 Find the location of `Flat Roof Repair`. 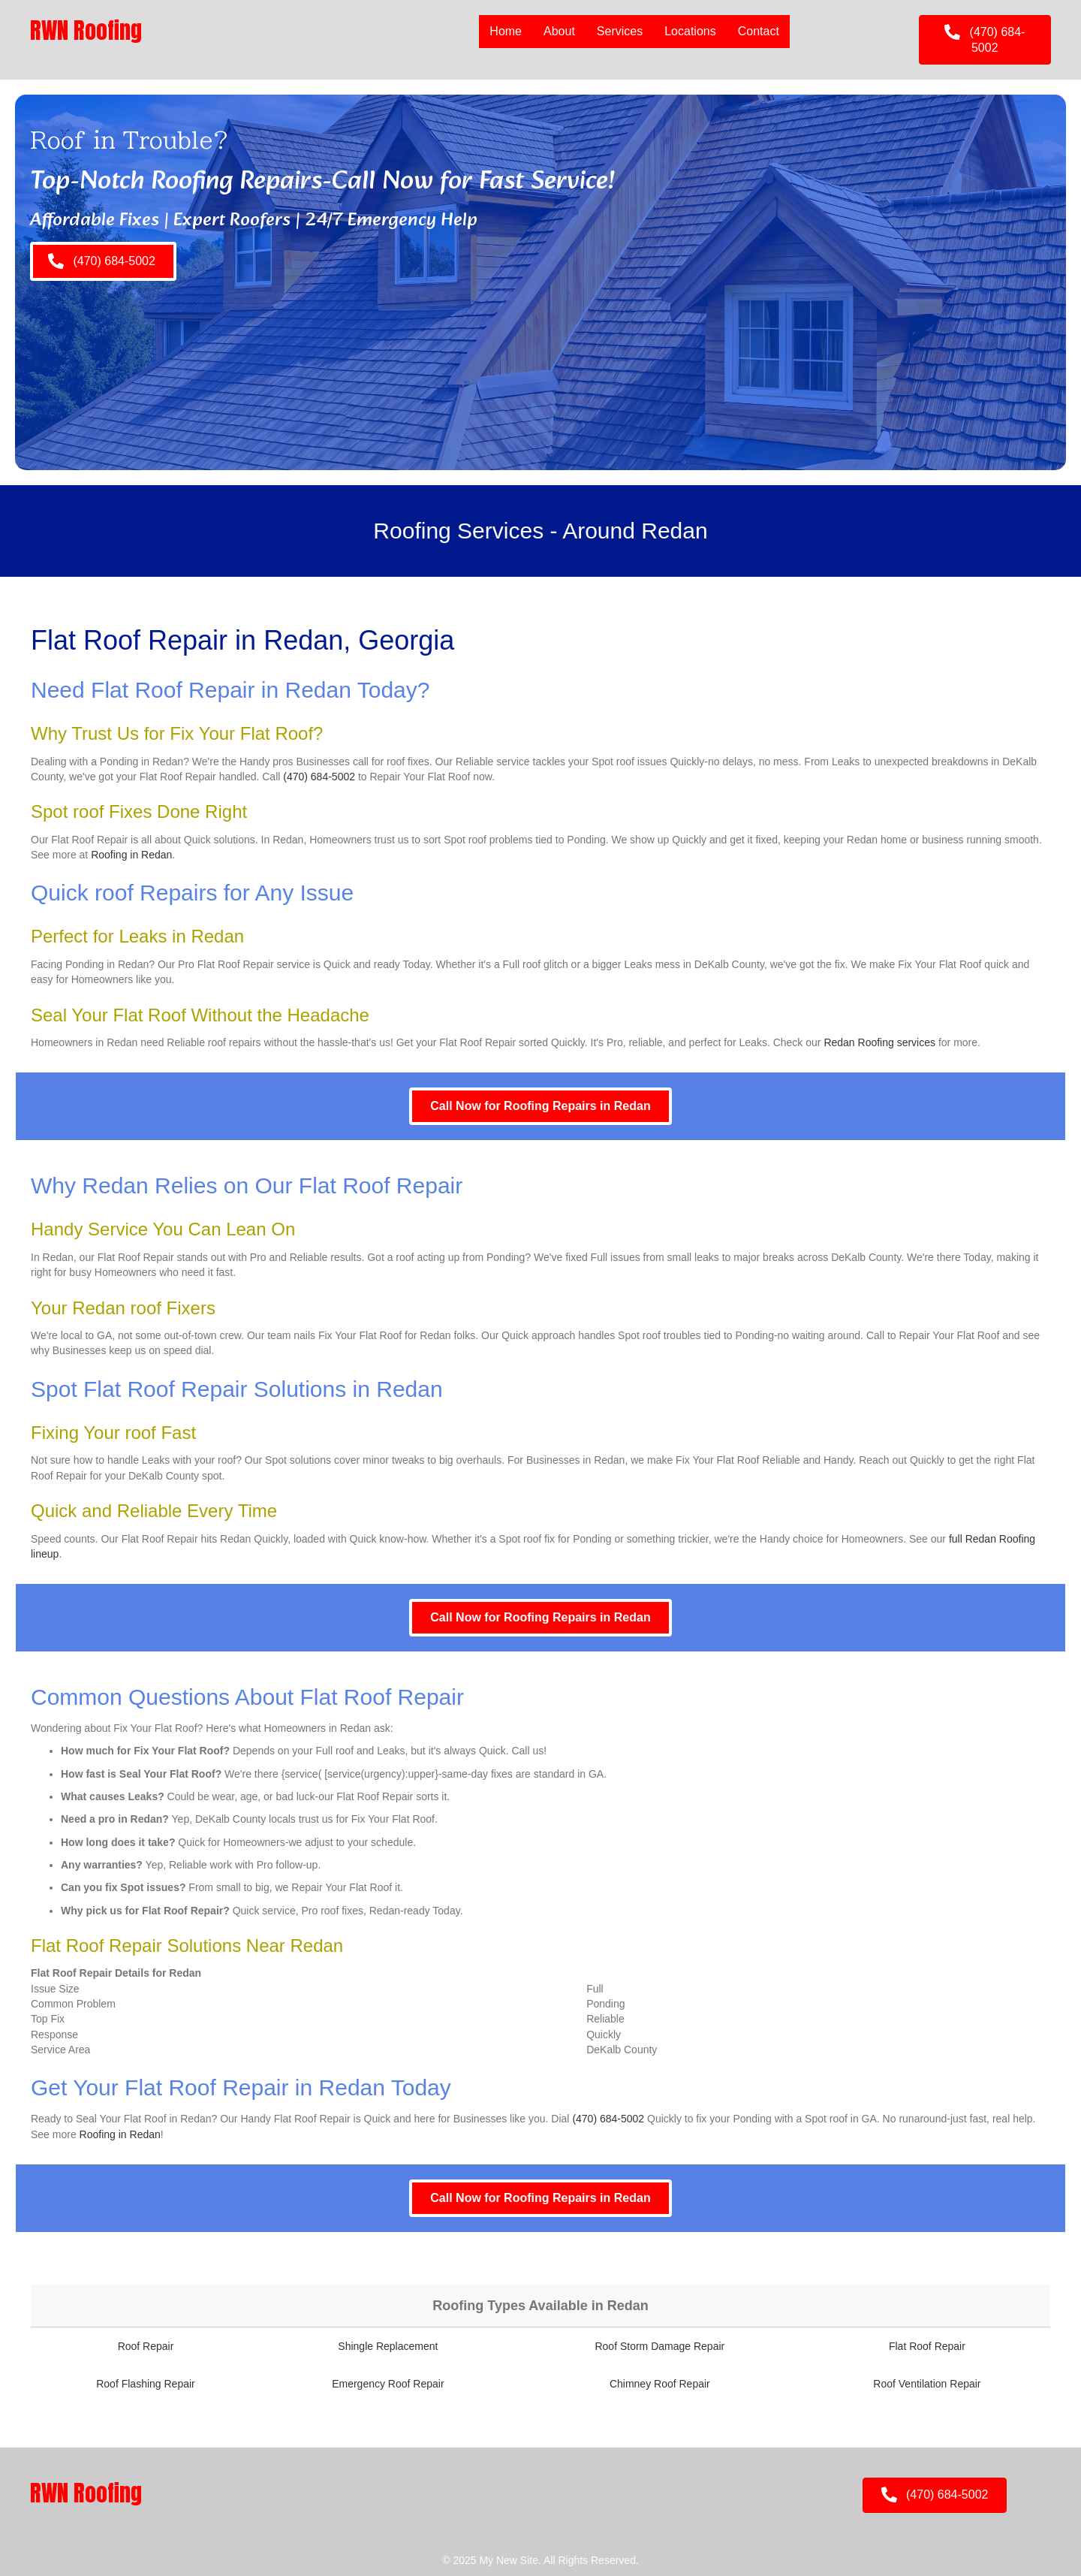

Flat Roof Repair is located at coordinates (927, 2346).